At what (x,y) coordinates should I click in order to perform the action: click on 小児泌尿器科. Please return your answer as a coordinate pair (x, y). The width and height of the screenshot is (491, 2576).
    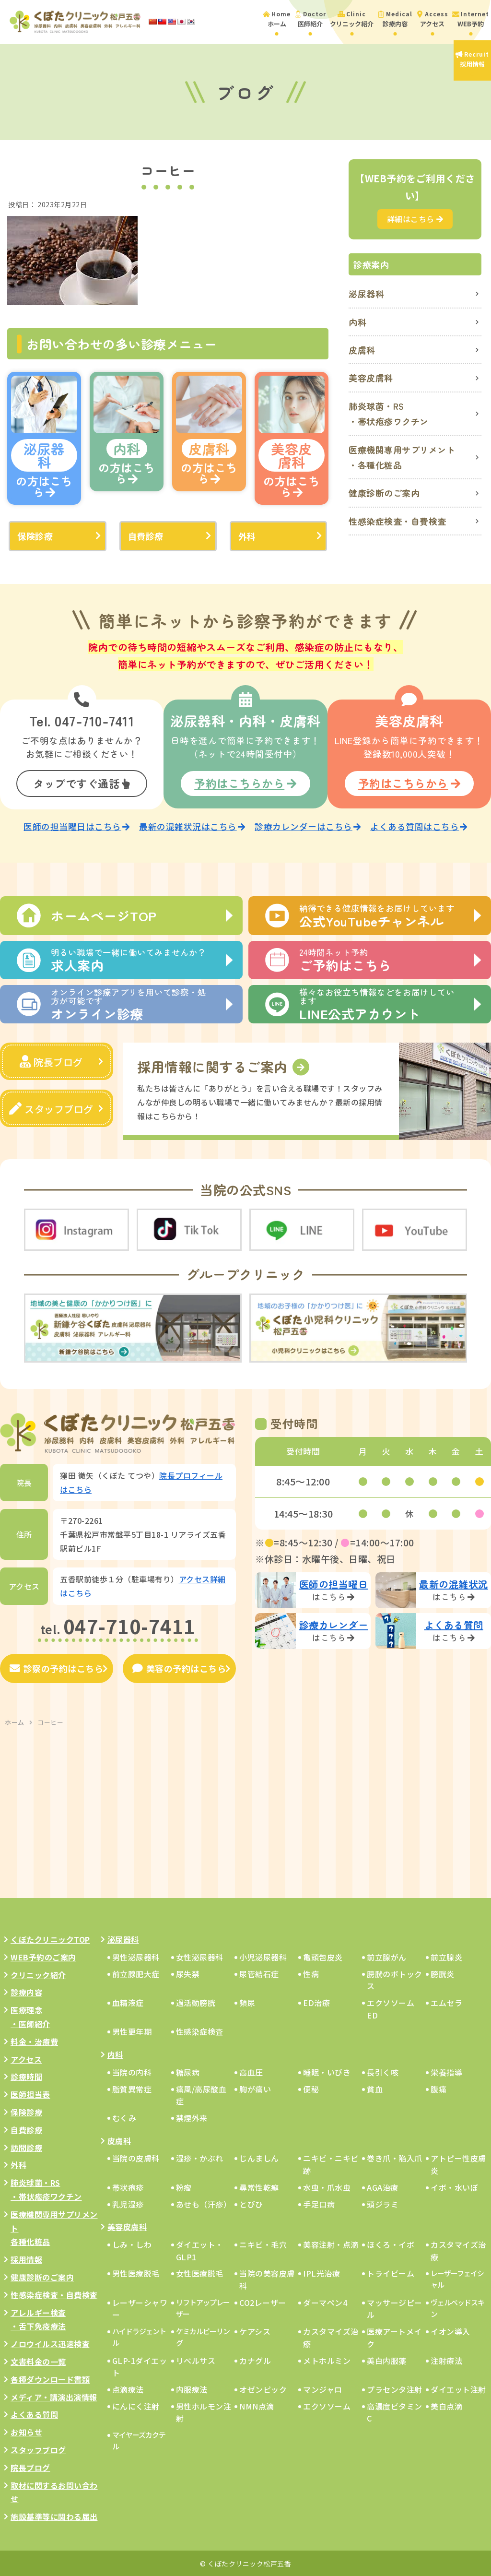
    Looking at the image, I should click on (263, 1955).